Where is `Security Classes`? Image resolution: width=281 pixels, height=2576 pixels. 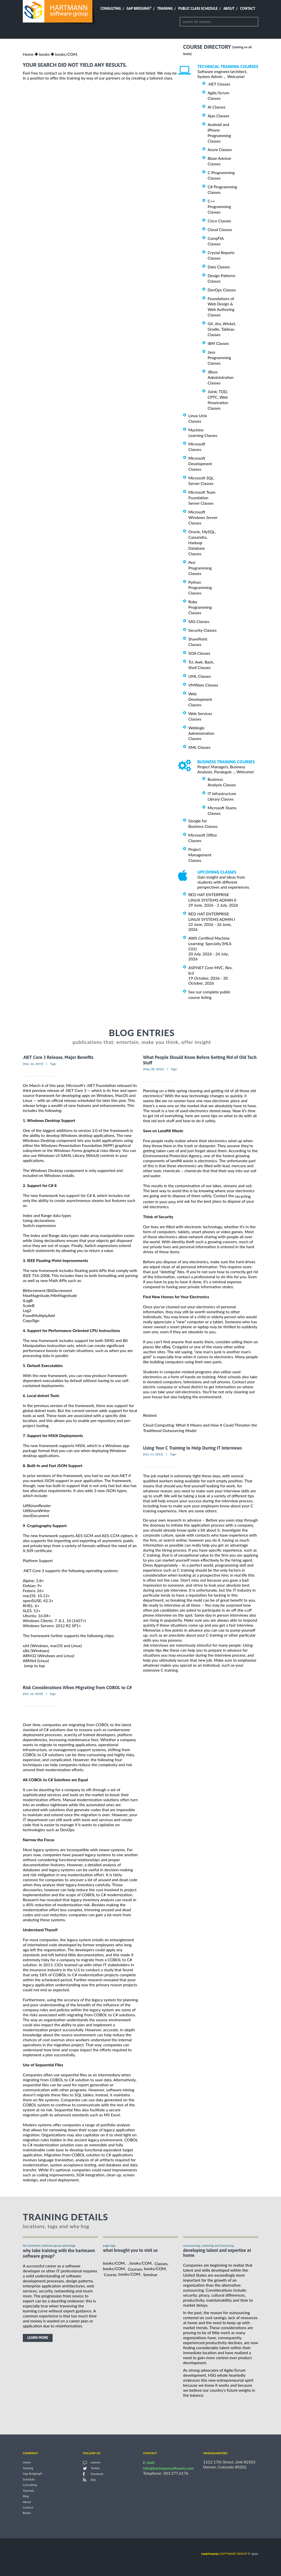 Security Classes is located at coordinates (202, 630).